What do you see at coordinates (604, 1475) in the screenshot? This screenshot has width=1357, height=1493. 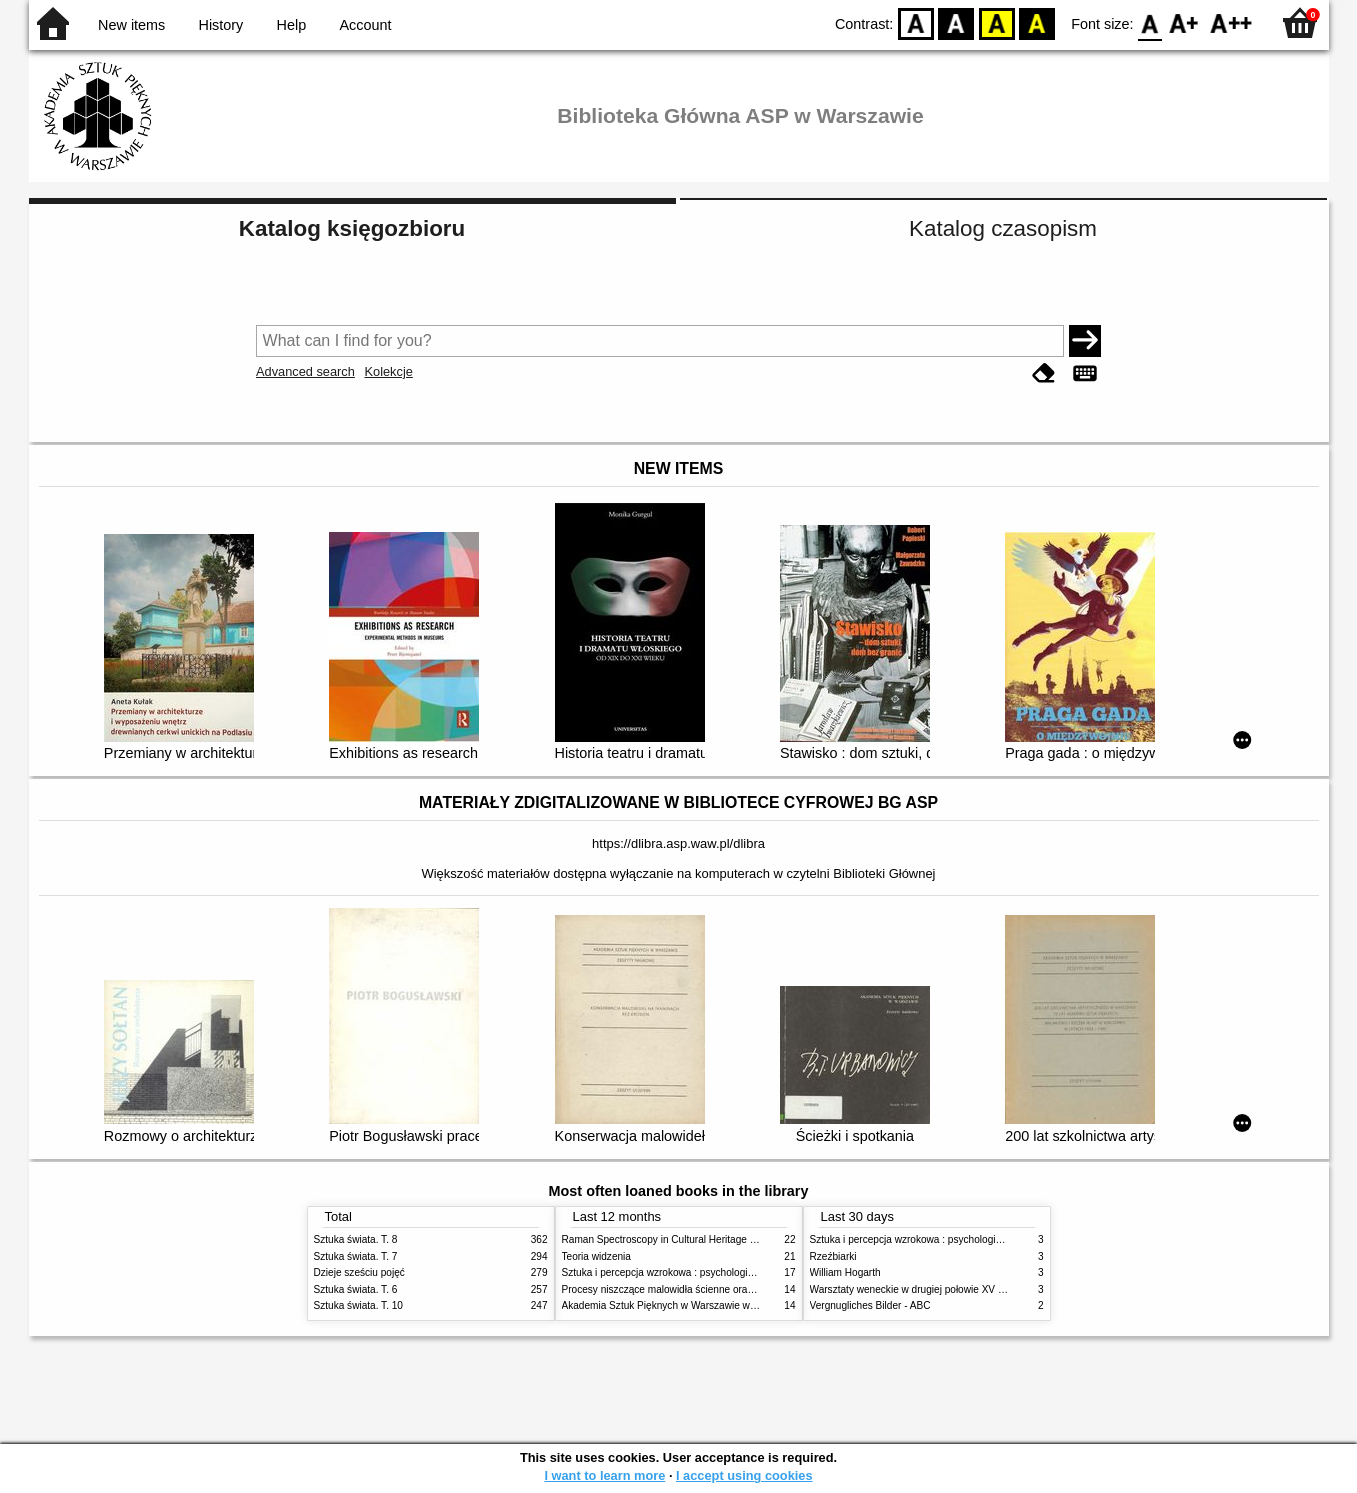 I see `I want to learn more` at bounding box center [604, 1475].